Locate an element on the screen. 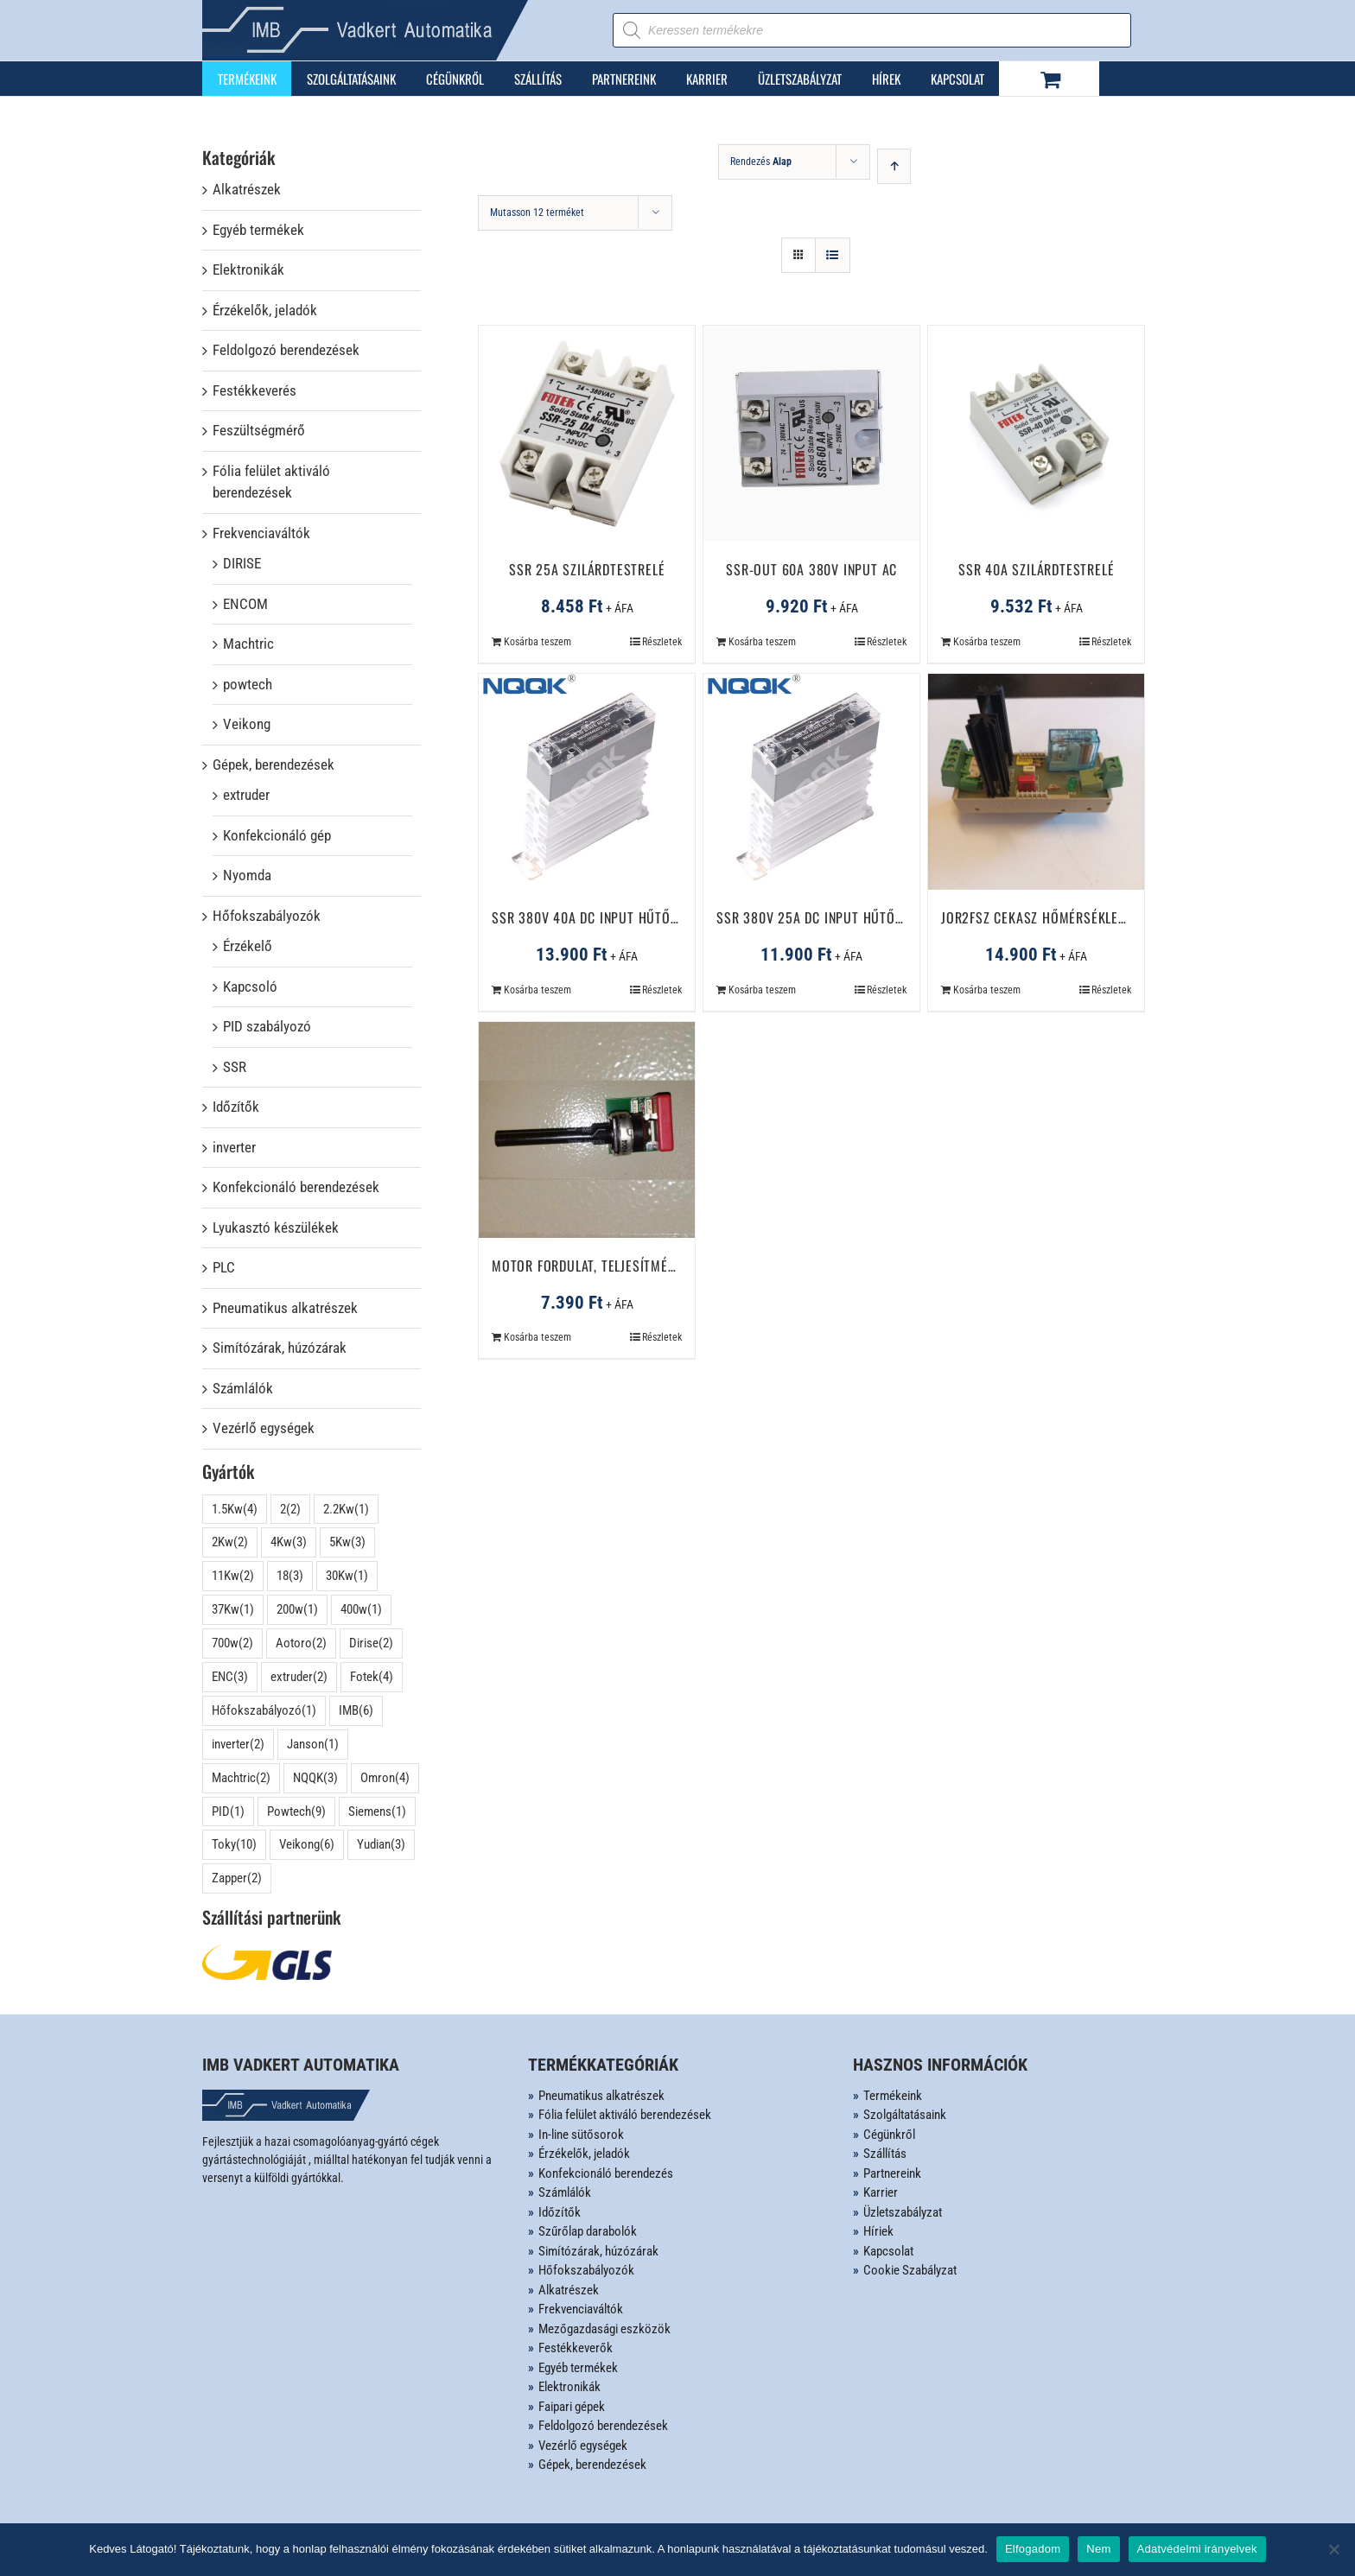  Konfekcionáló berendezések is located at coordinates (296, 1187).